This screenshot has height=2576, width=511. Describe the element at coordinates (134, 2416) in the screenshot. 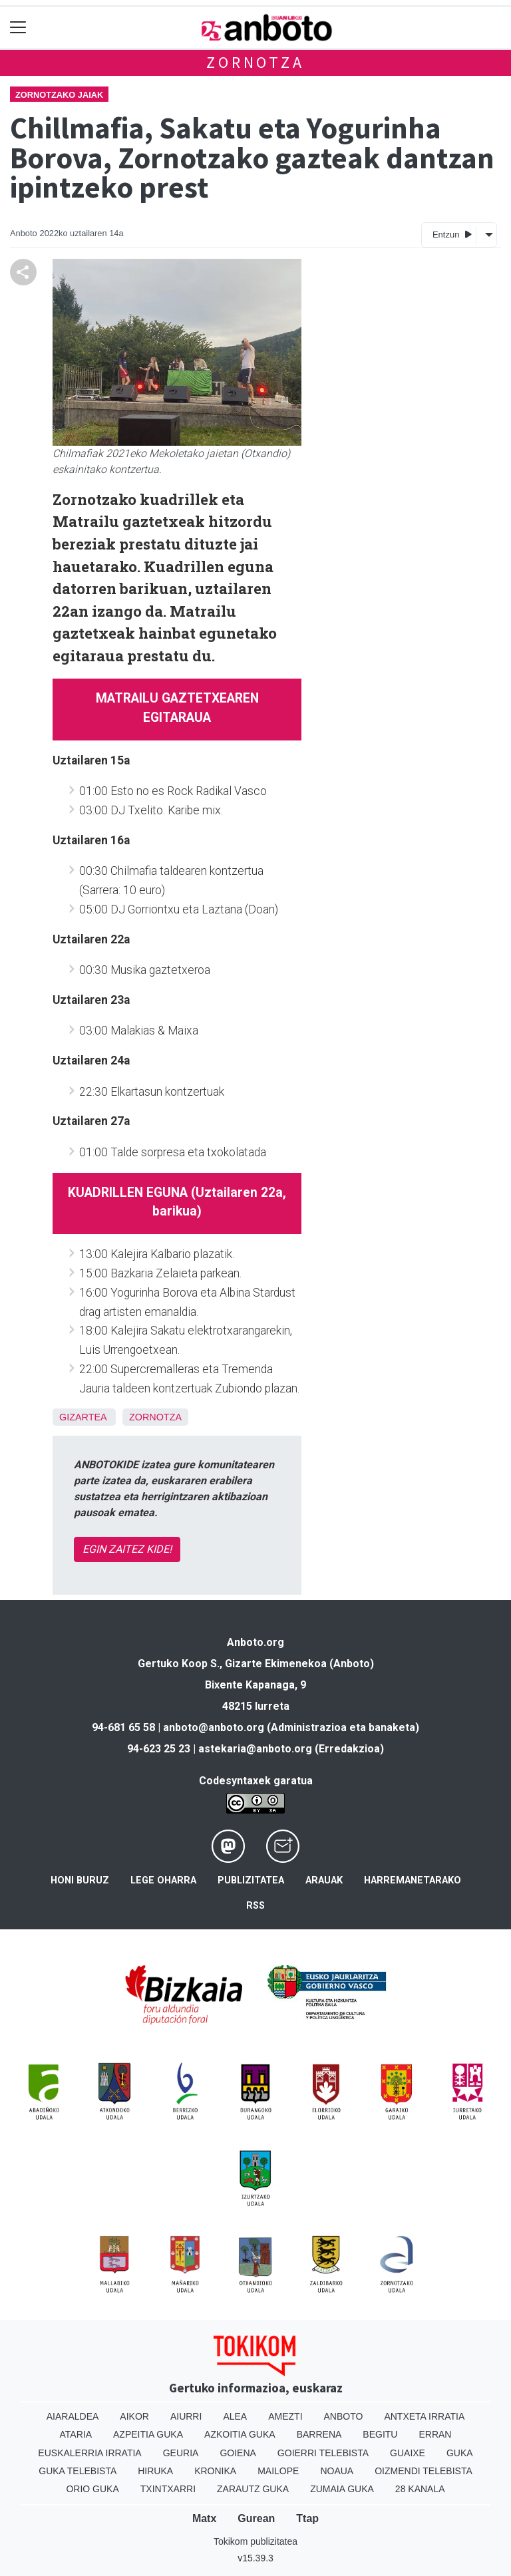

I see `Aikor` at that location.